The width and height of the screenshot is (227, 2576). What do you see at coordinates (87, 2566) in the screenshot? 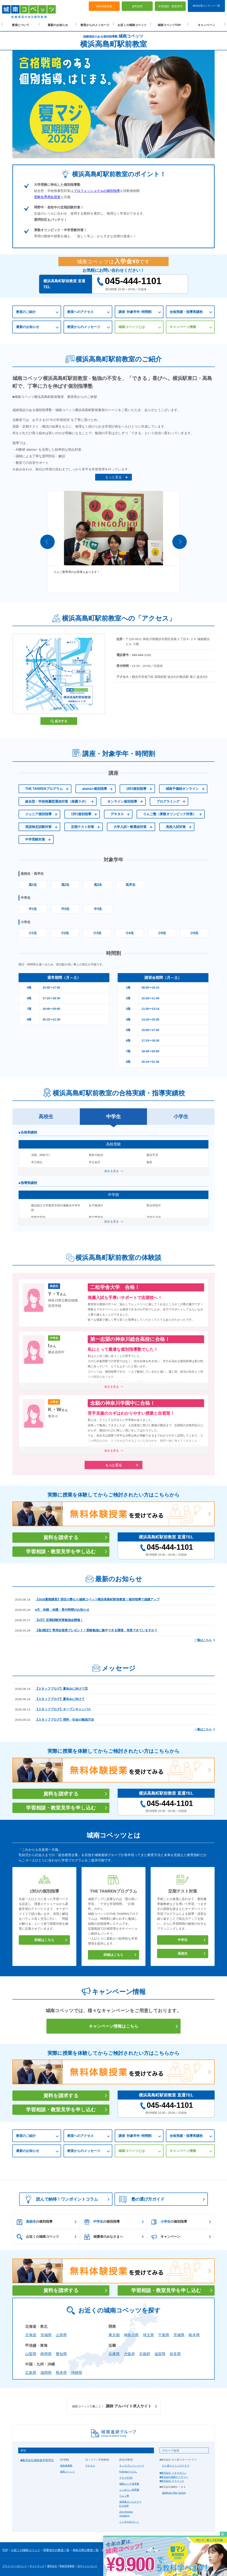
I see `当サイトについて` at bounding box center [87, 2566].